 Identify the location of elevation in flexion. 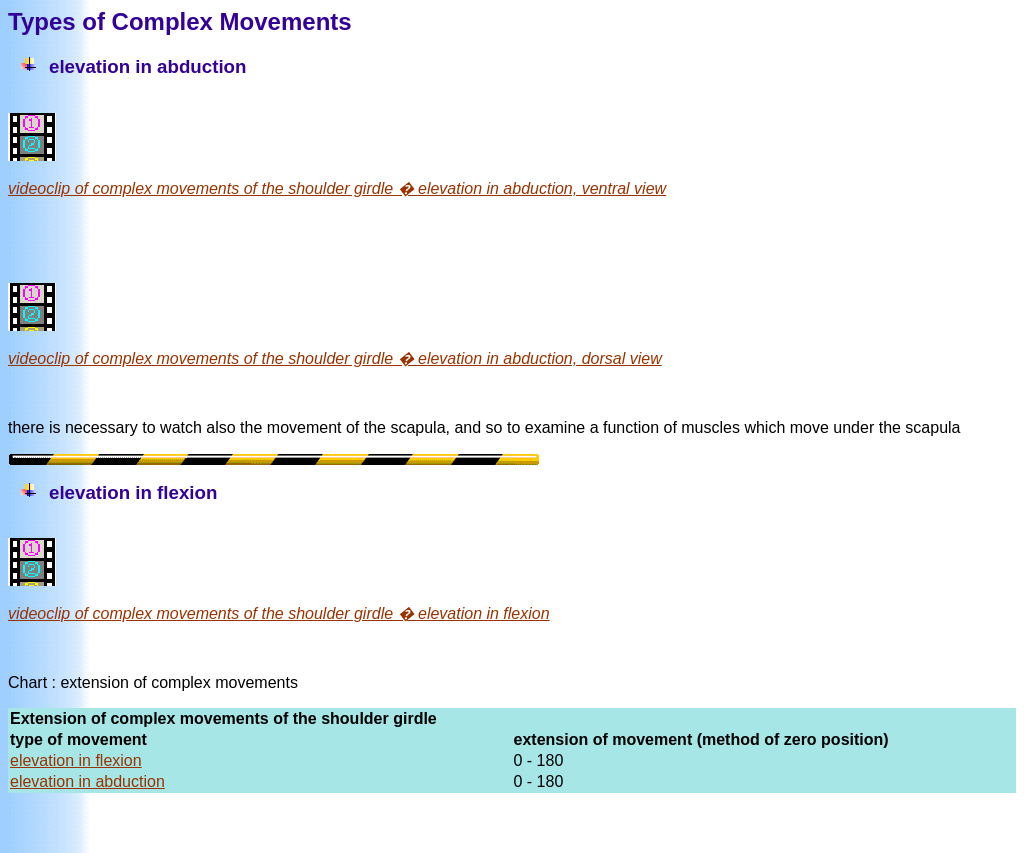
(76, 760).